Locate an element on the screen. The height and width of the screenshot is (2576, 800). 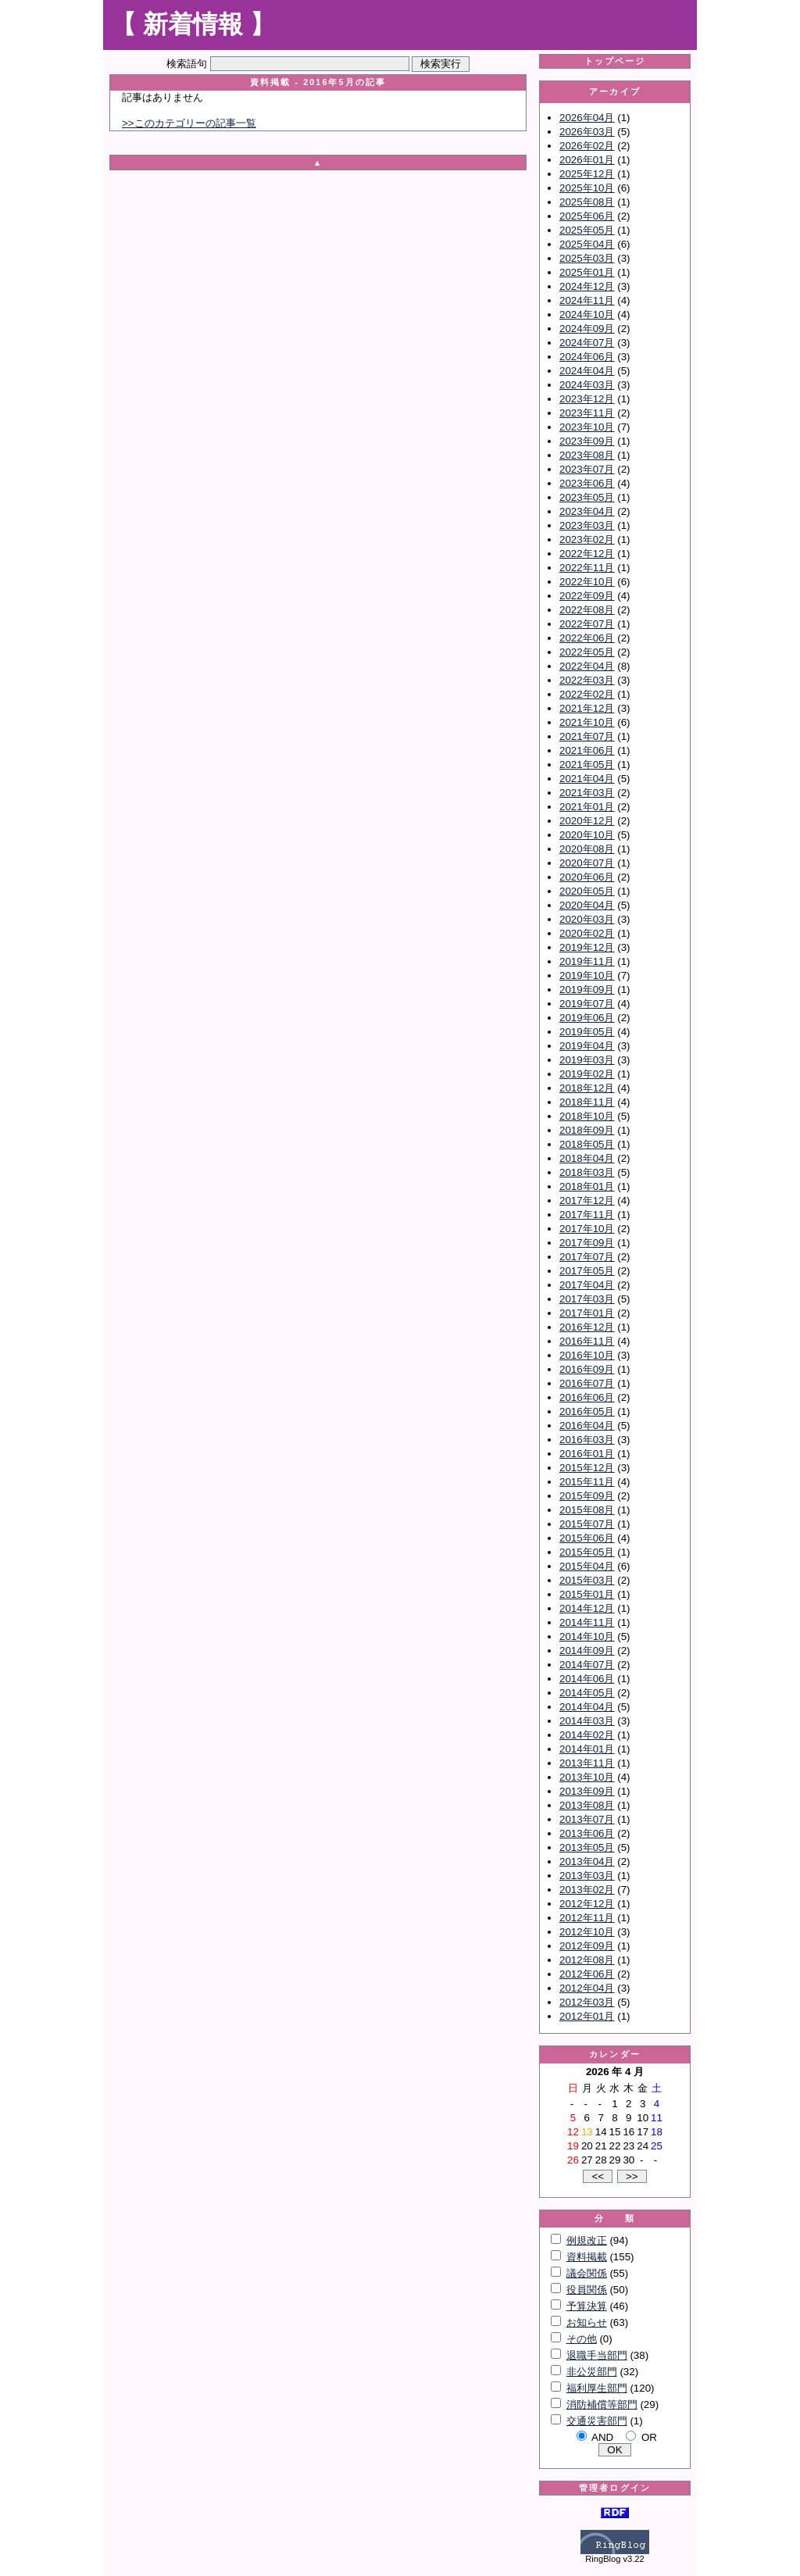
2013年05月 is located at coordinates (586, 1847).